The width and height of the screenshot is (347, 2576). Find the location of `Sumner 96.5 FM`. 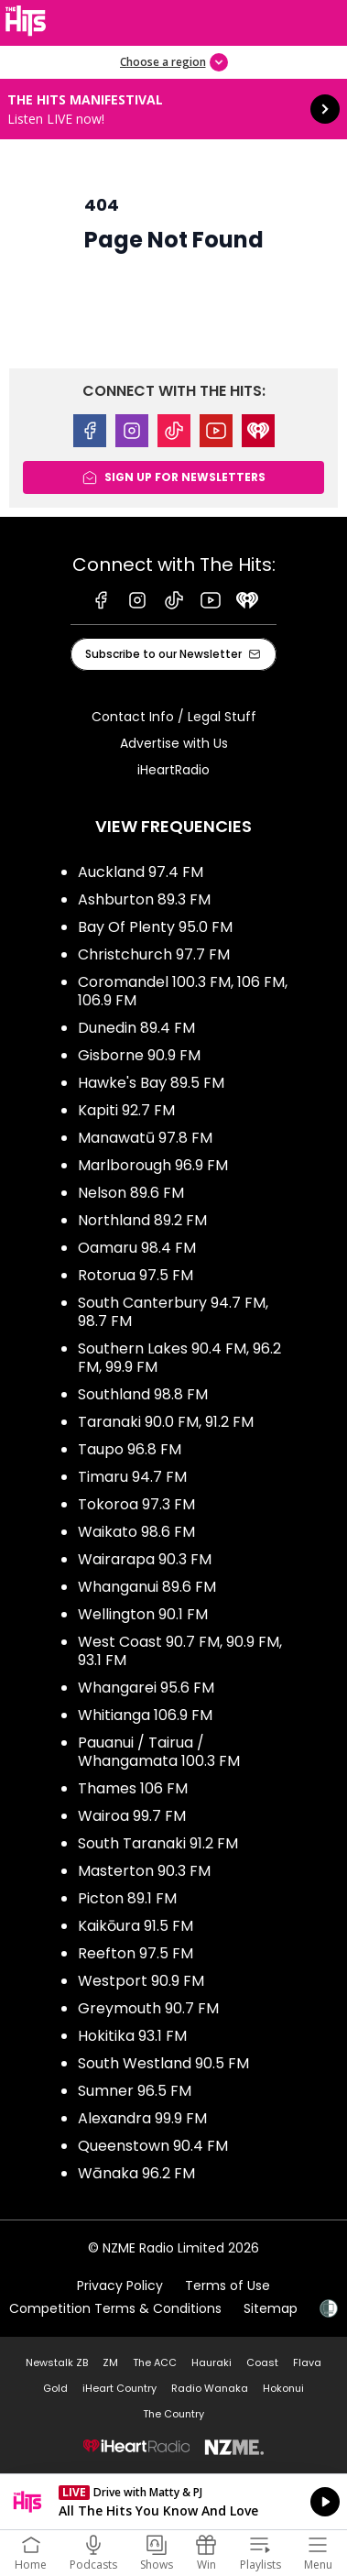

Sumner 96.5 FM is located at coordinates (134, 2090).